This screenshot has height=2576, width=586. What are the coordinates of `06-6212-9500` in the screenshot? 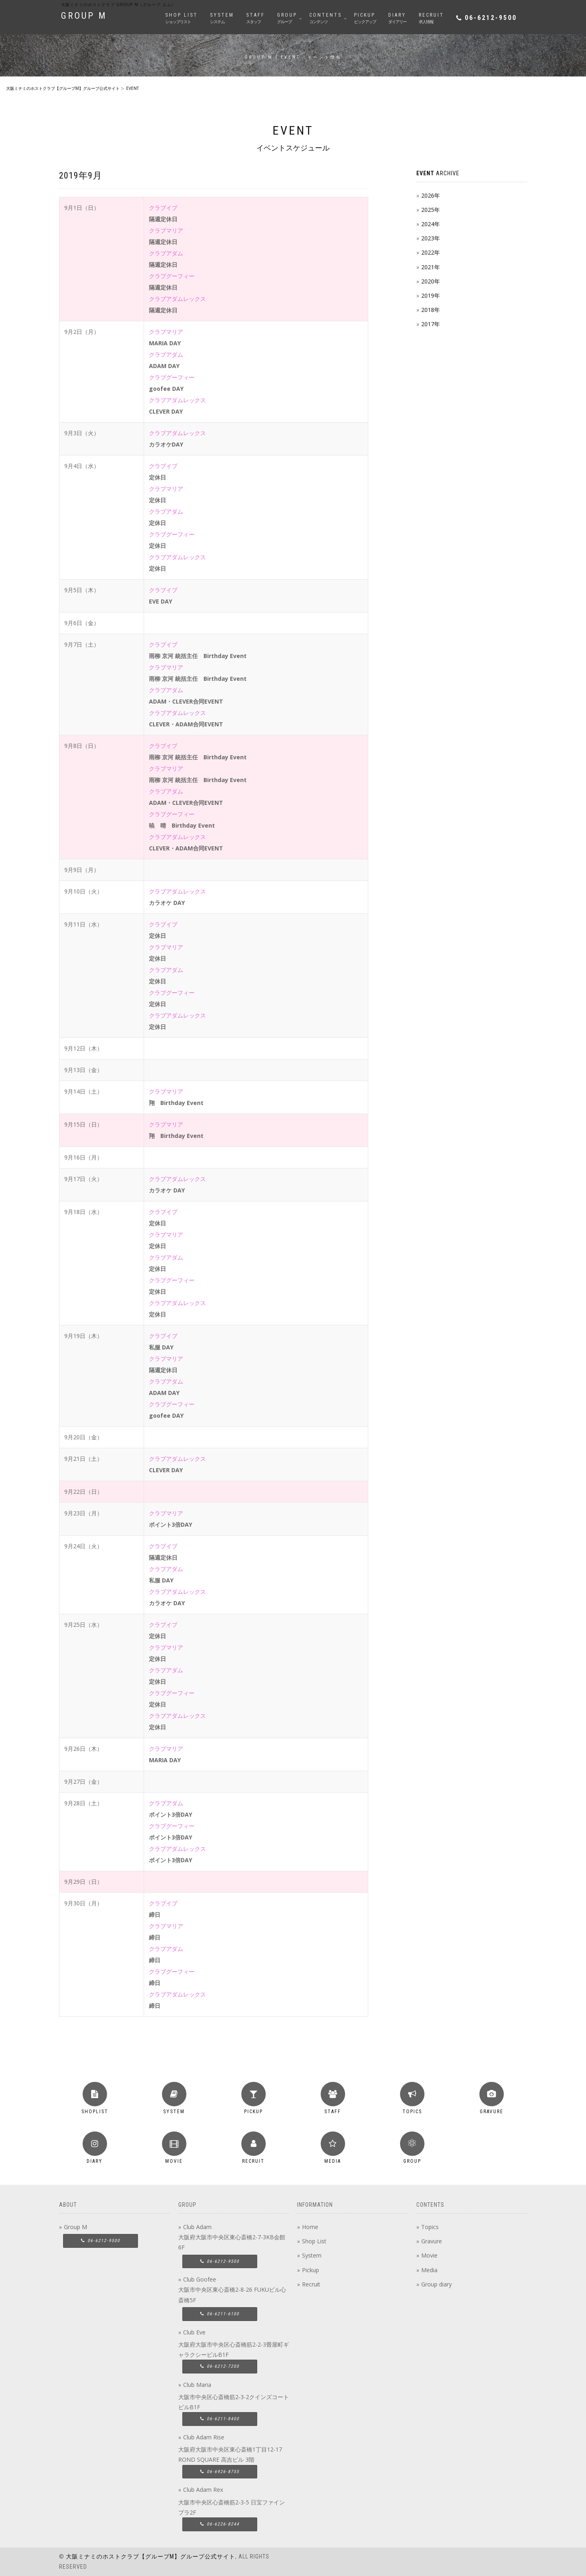 It's located at (491, 18).